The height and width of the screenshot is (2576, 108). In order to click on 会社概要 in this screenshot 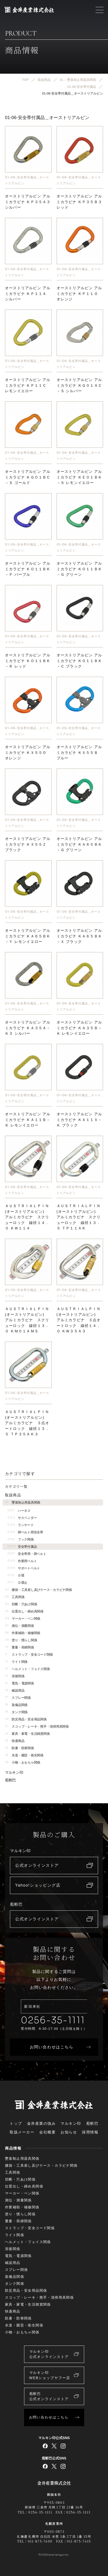, I will do `click(47, 2132)`.